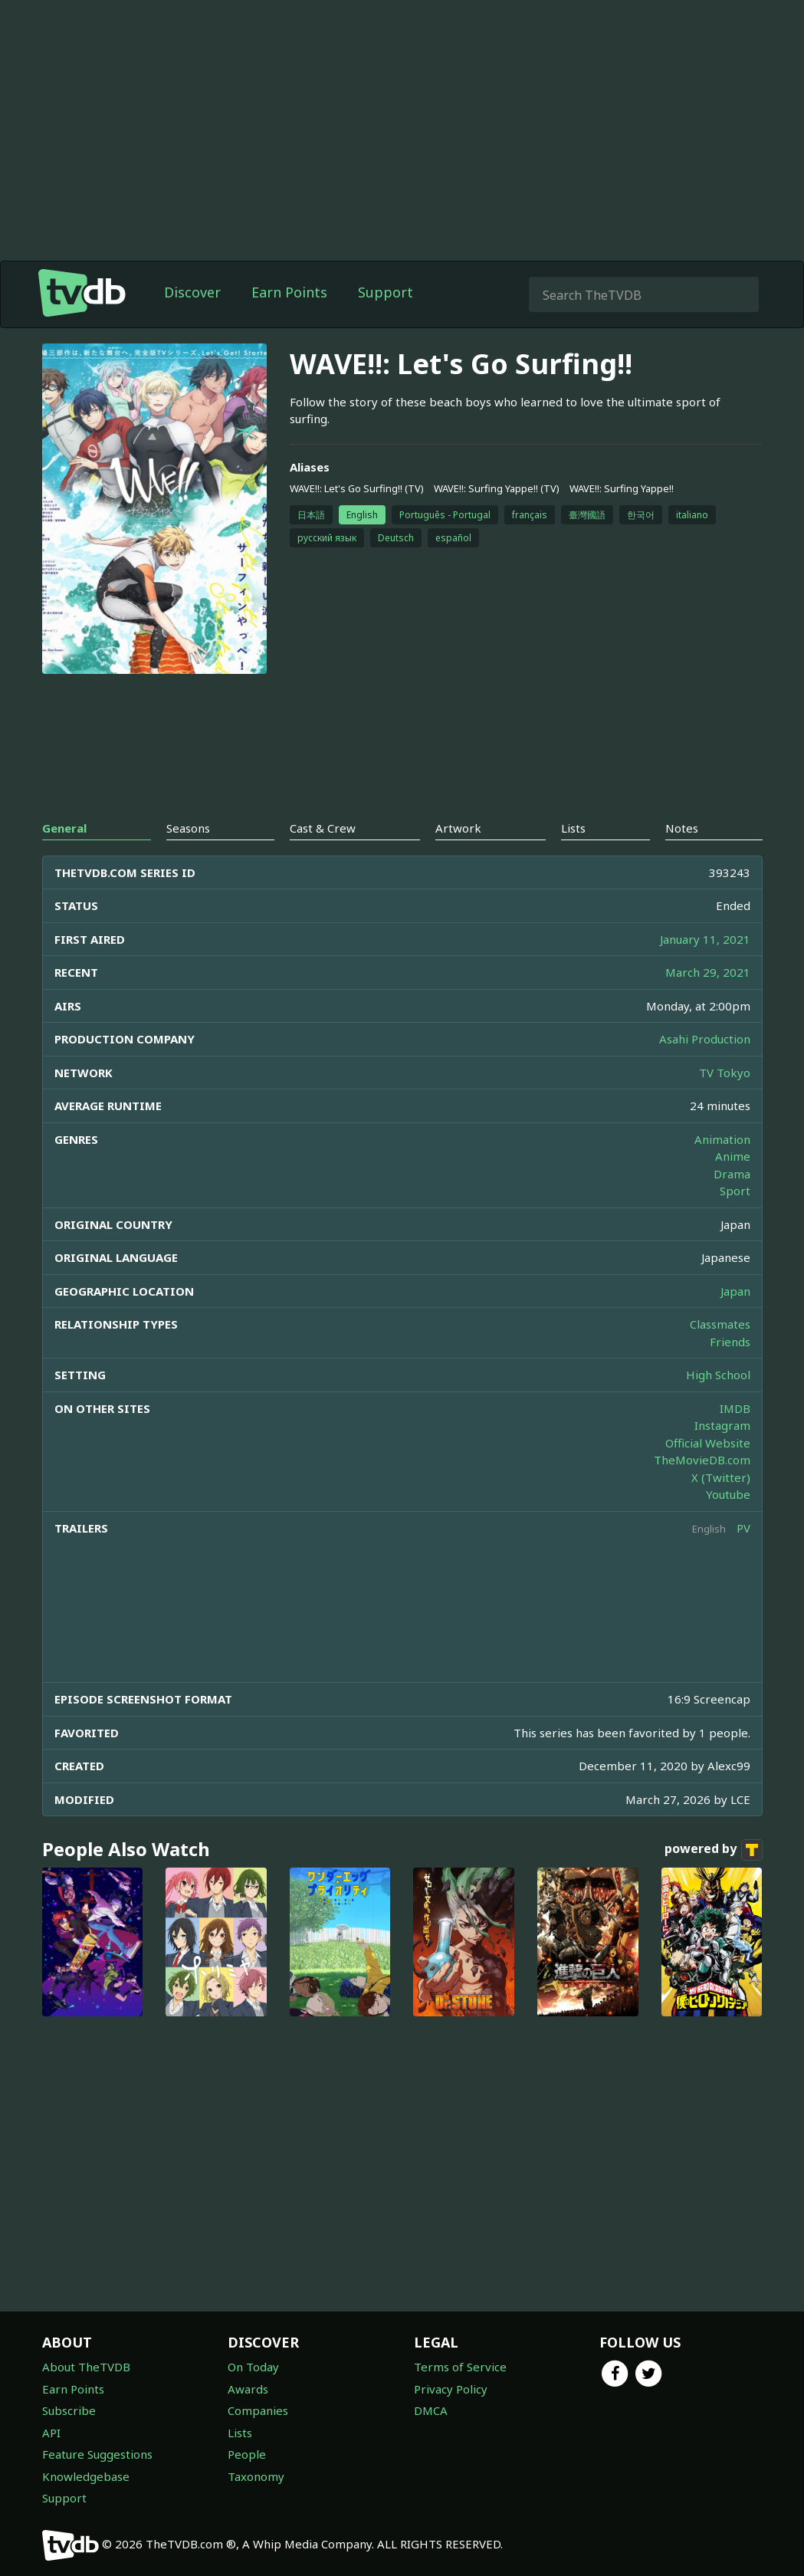  I want to click on Classmates, so click(720, 1324).